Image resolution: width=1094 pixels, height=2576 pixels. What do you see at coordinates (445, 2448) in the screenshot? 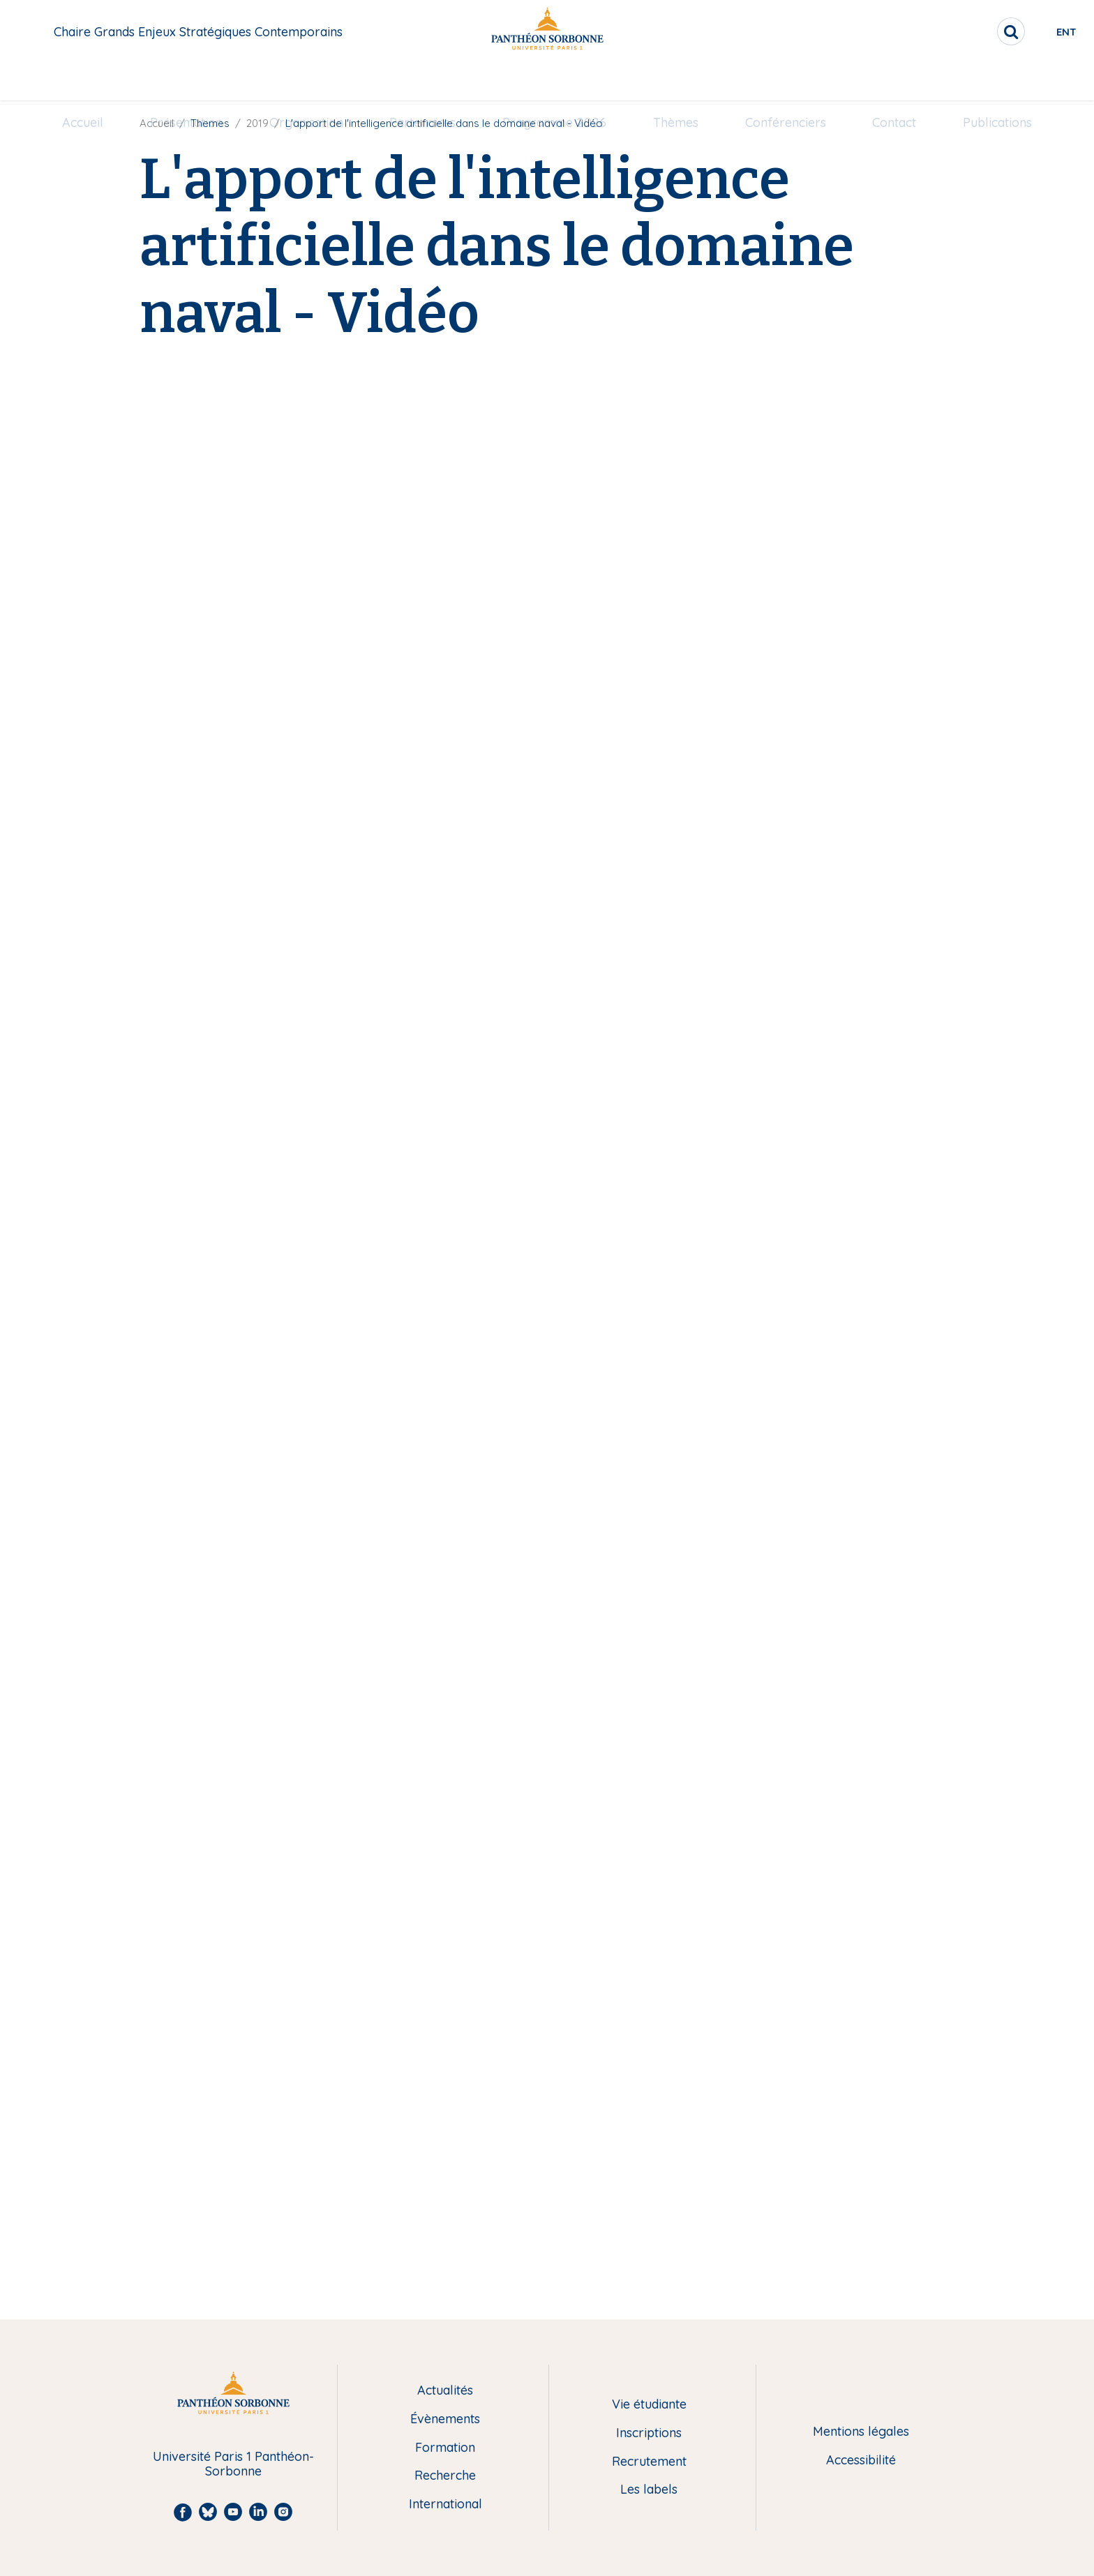
I see `Formation` at bounding box center [445, 2448].